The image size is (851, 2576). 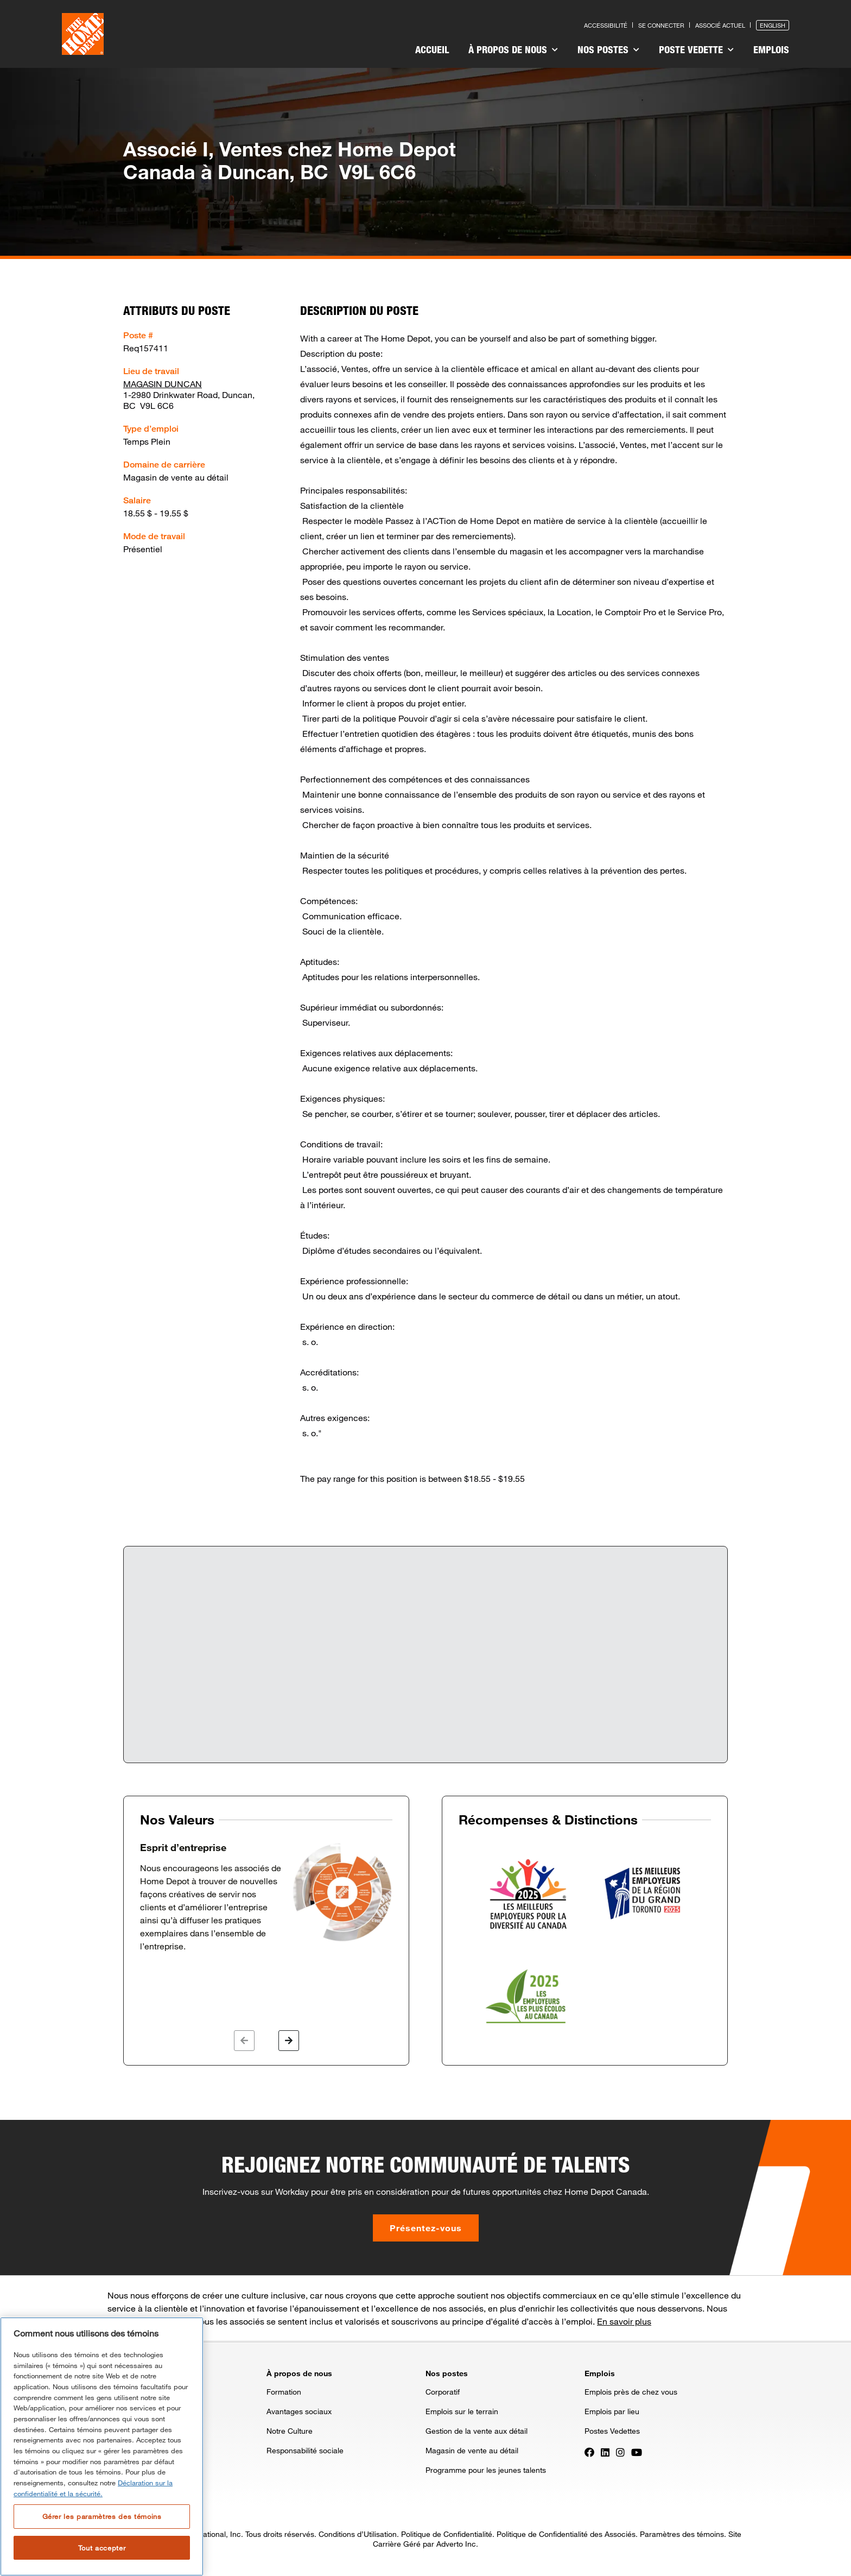 I want to click on Programme pour les jeunes talents, so click(x=486, y=2469).